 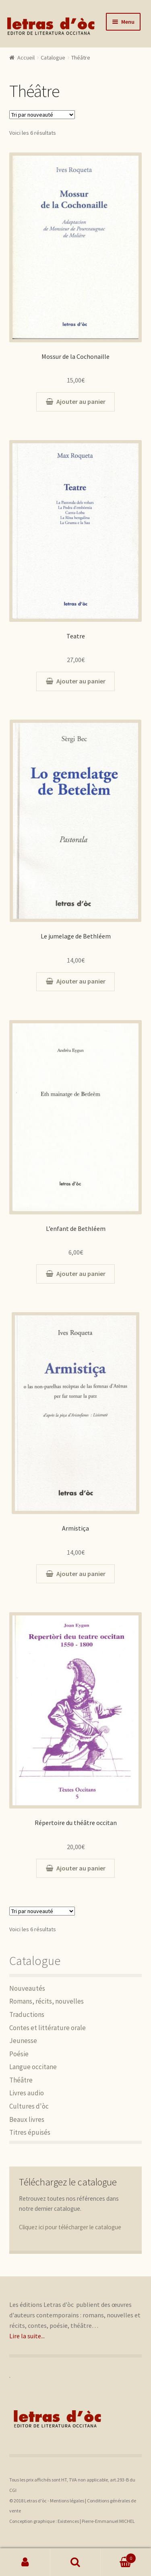 What do you see at coordinates (26, 2014) in the screenshot?
I see `Traductions` at bounding box center [26, 2014].